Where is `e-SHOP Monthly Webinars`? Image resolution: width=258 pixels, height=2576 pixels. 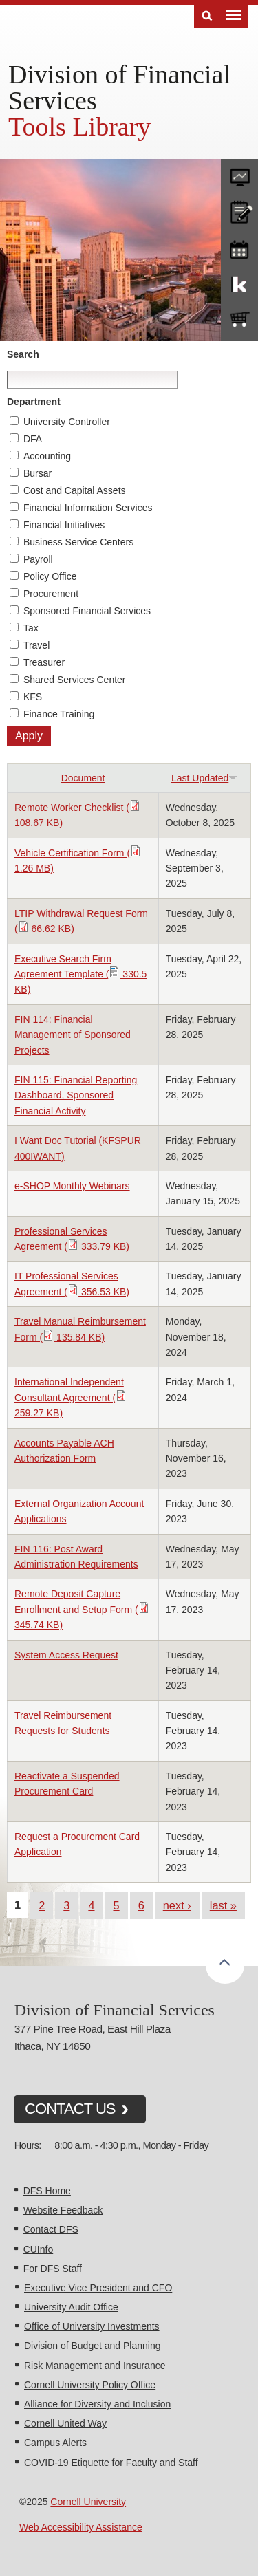
e-SHOP Monthly Webinars is located at coordinates (72, 1185).